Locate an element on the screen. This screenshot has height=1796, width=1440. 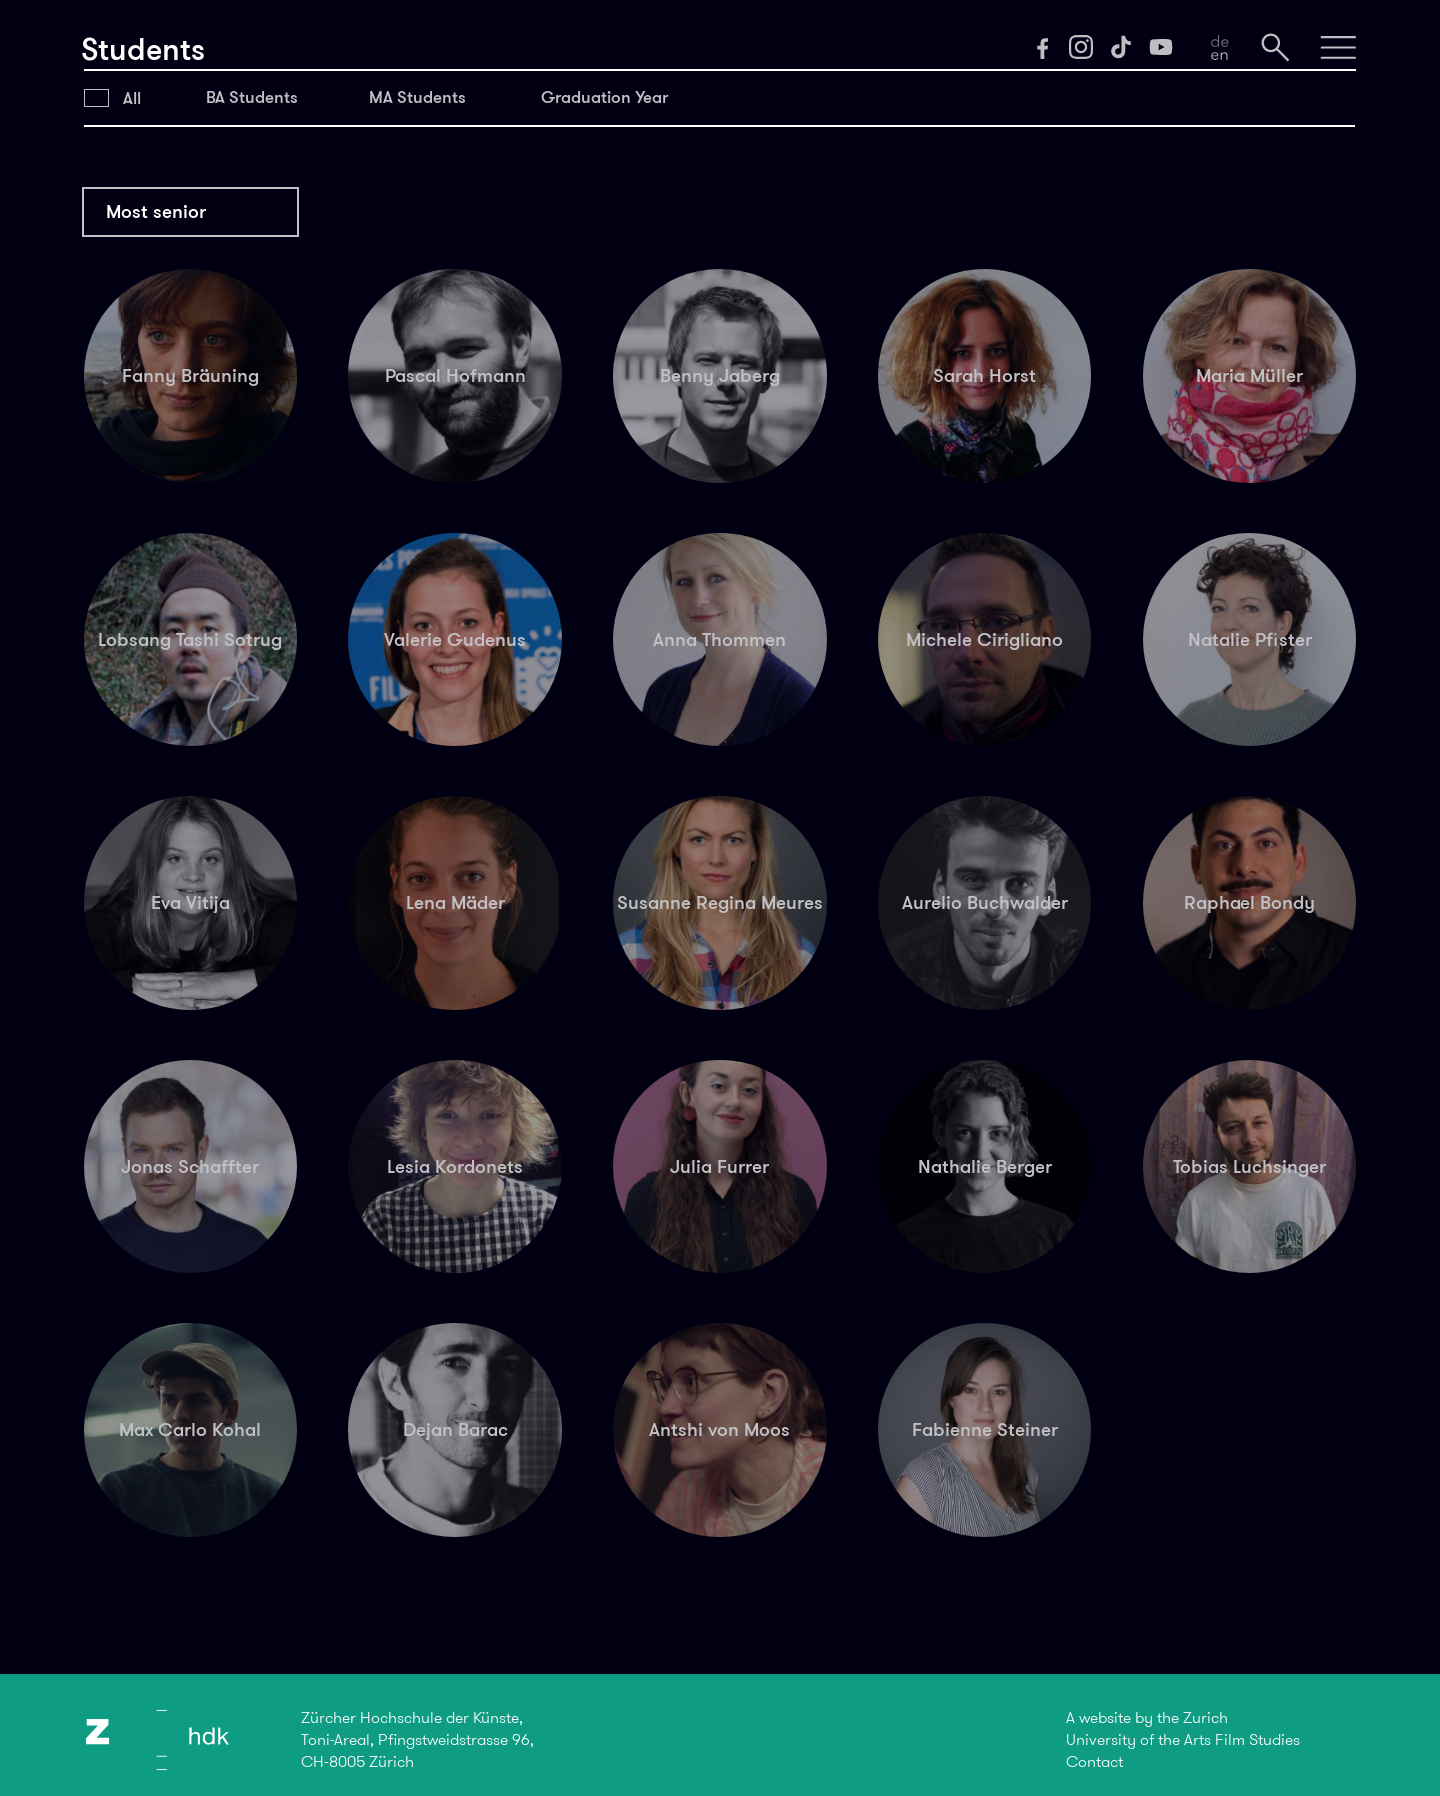
All is located at coordinates (132, 98).